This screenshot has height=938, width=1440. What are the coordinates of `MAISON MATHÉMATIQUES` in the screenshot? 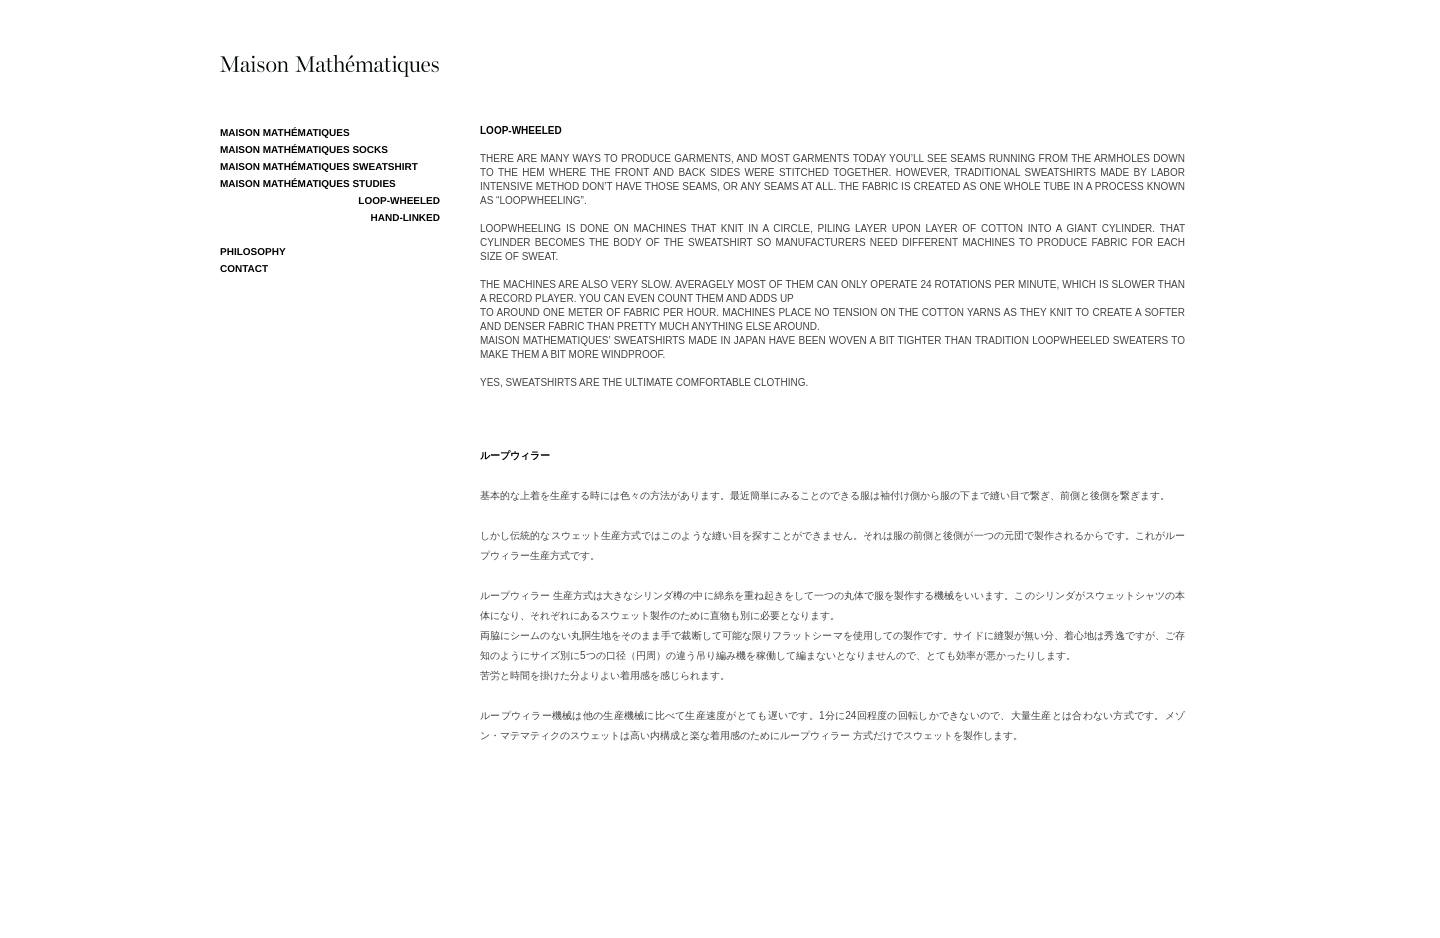 It's located at (285, 133).